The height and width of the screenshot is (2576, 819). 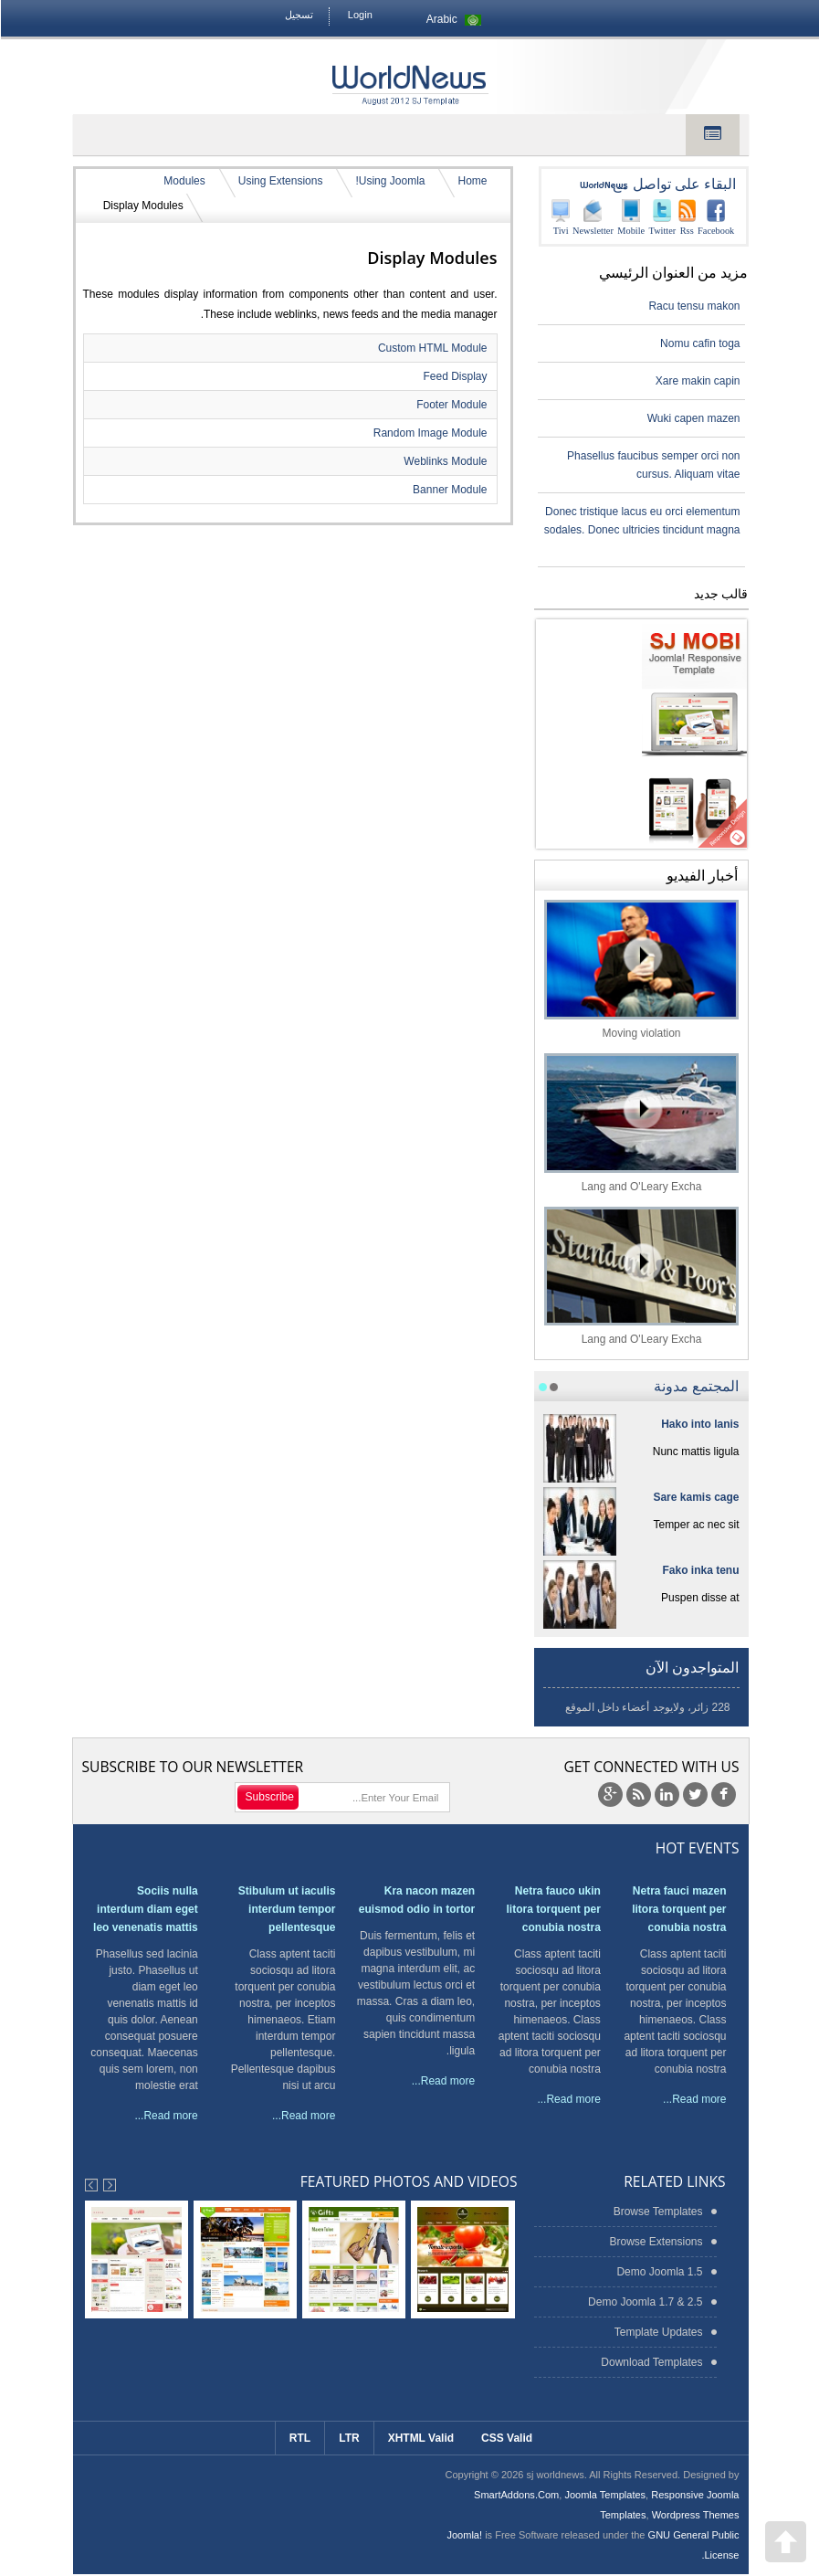 What do you see at coordinates (298, 14) in the screenshot?
I see `تسجيل` at bounding box center [298, 14].